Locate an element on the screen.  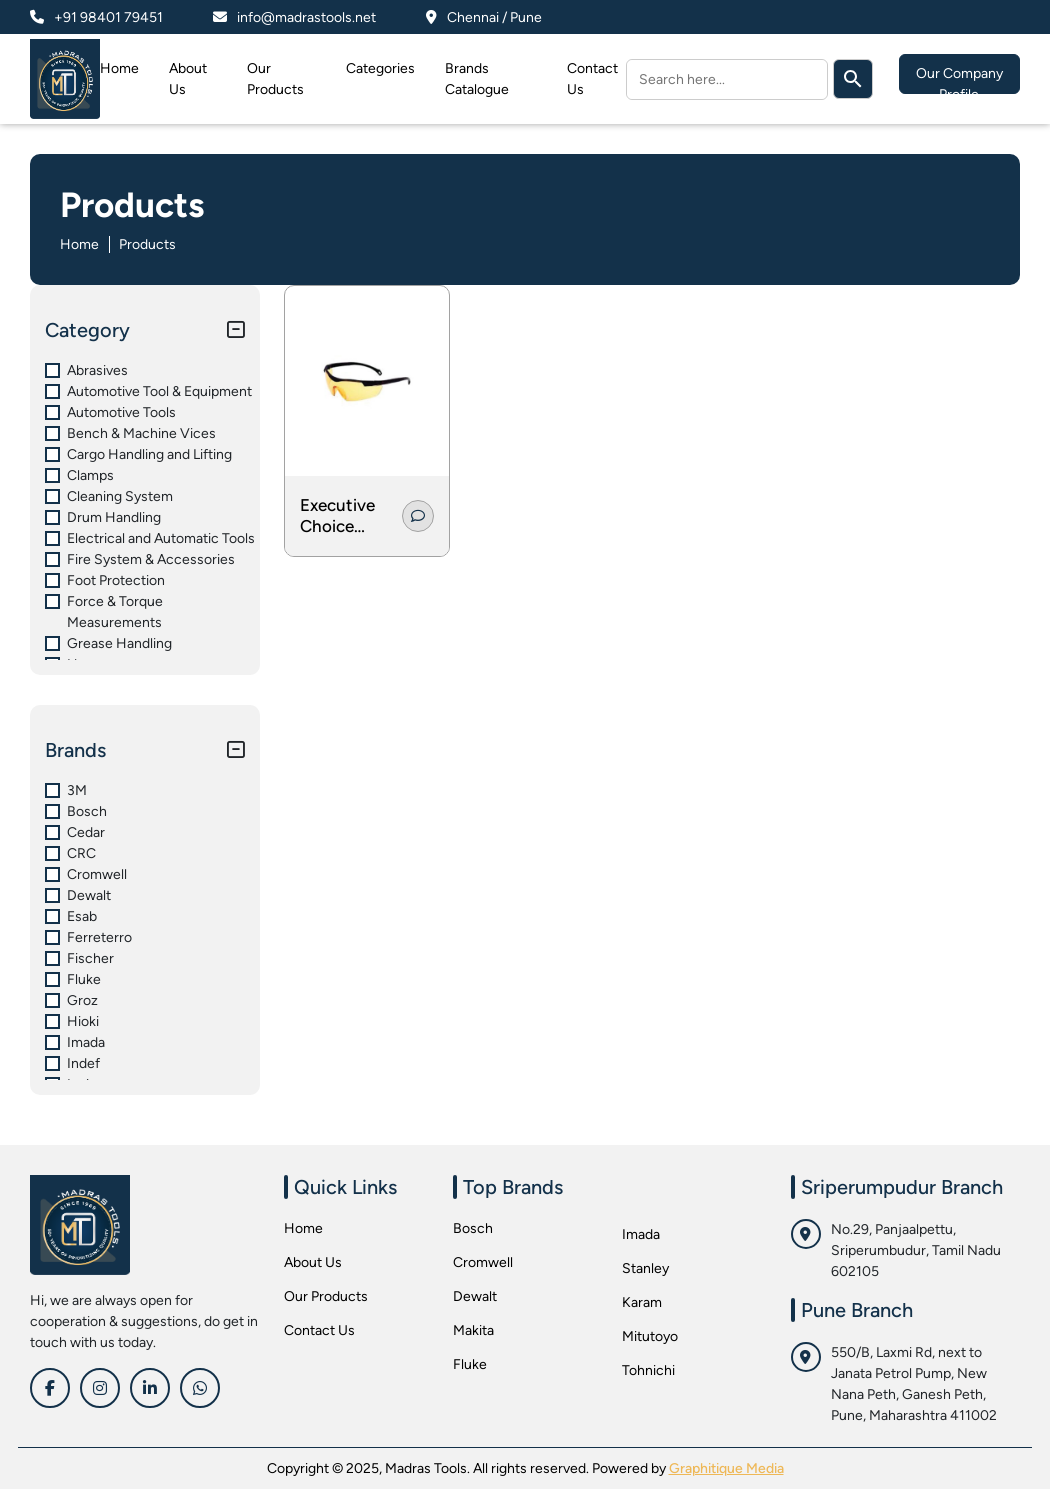
Brands [button] is located at coordinates (75, 750).